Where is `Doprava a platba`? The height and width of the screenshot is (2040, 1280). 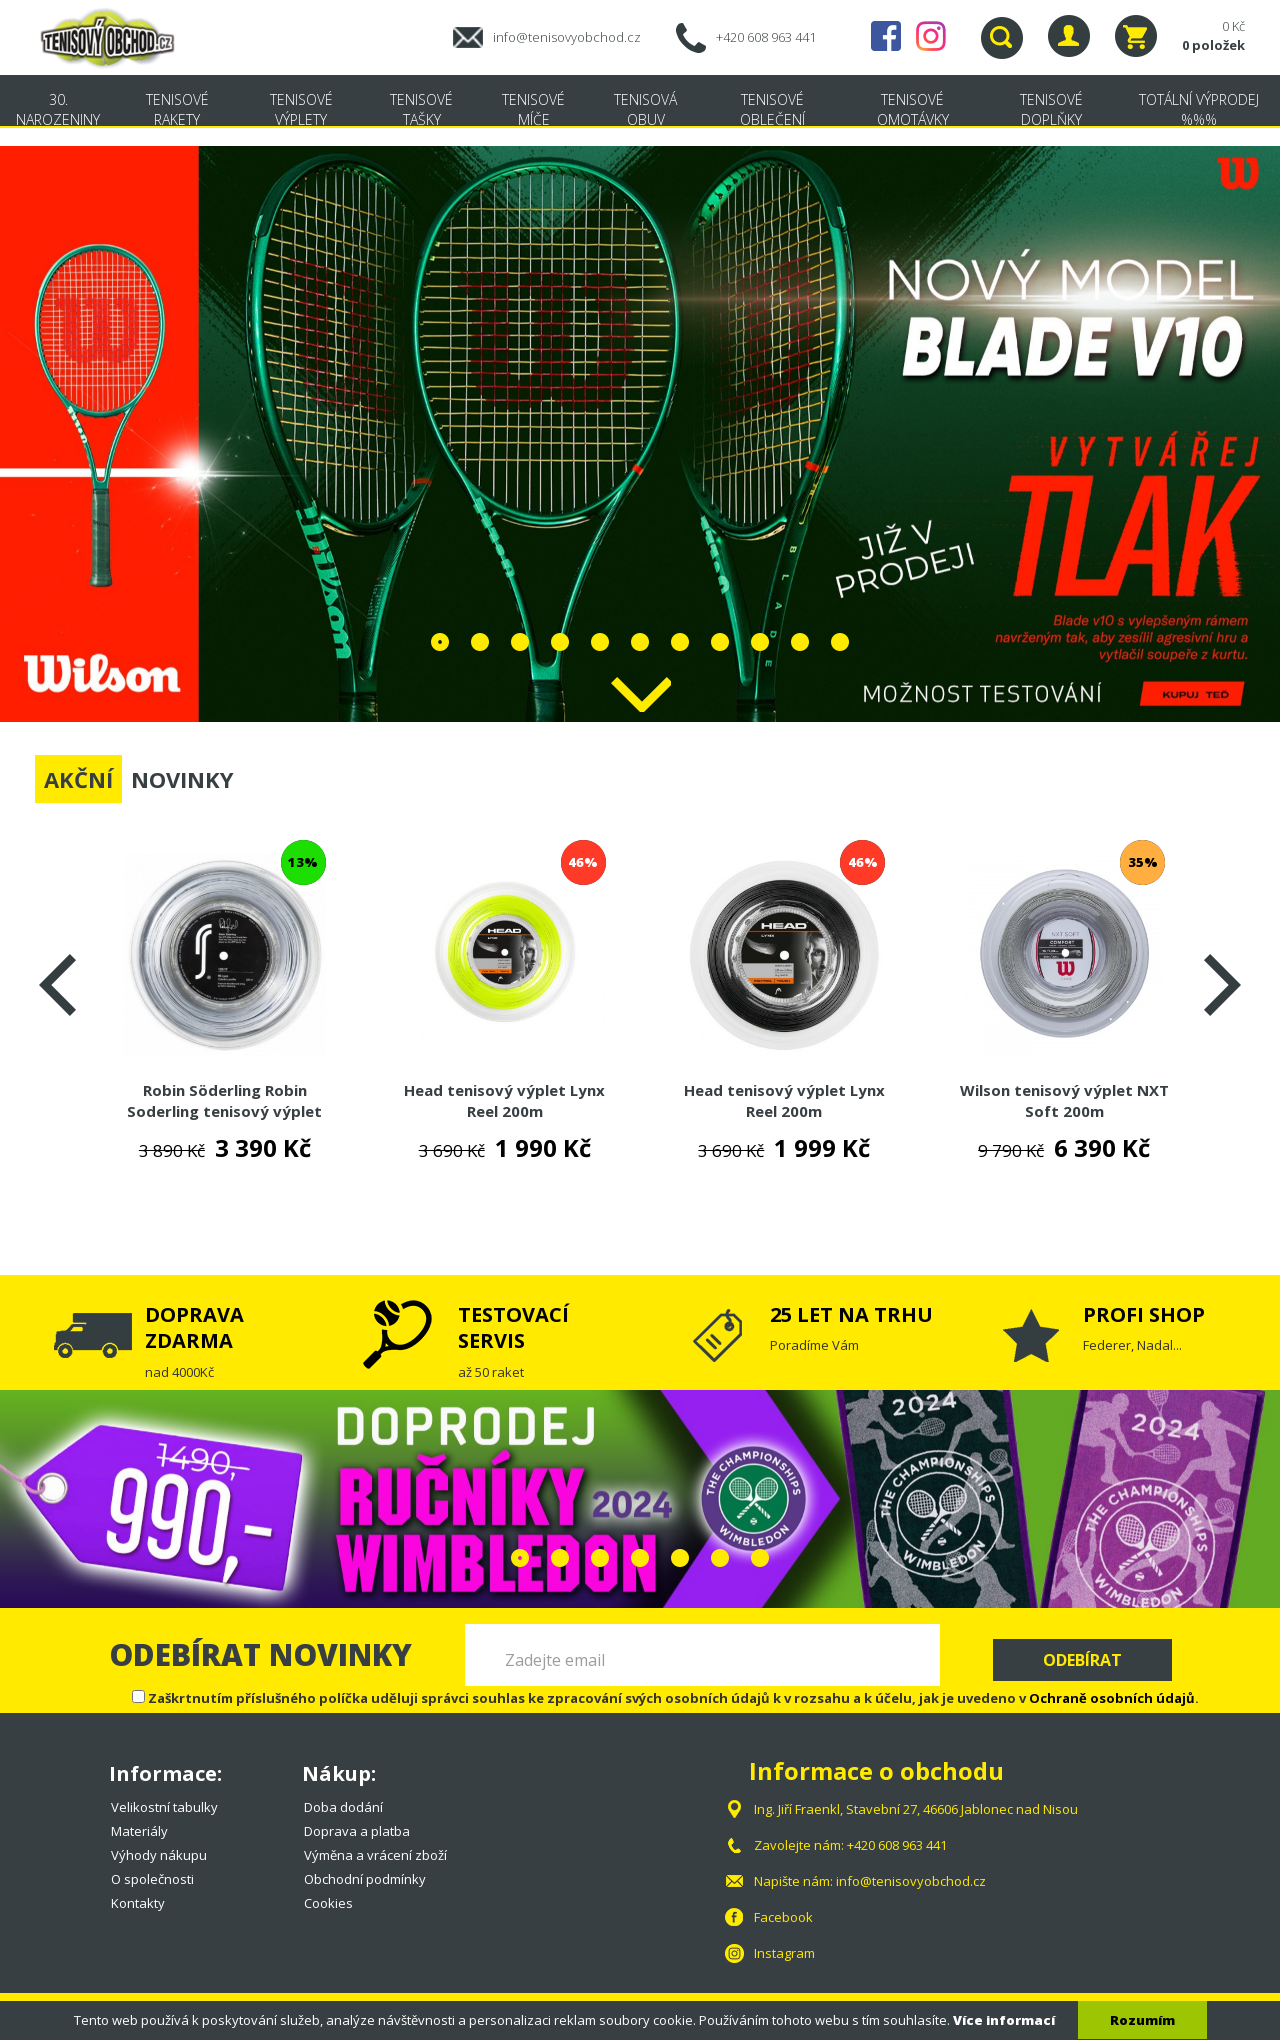 Doprava a platba is located at coordinates (357, 1831).